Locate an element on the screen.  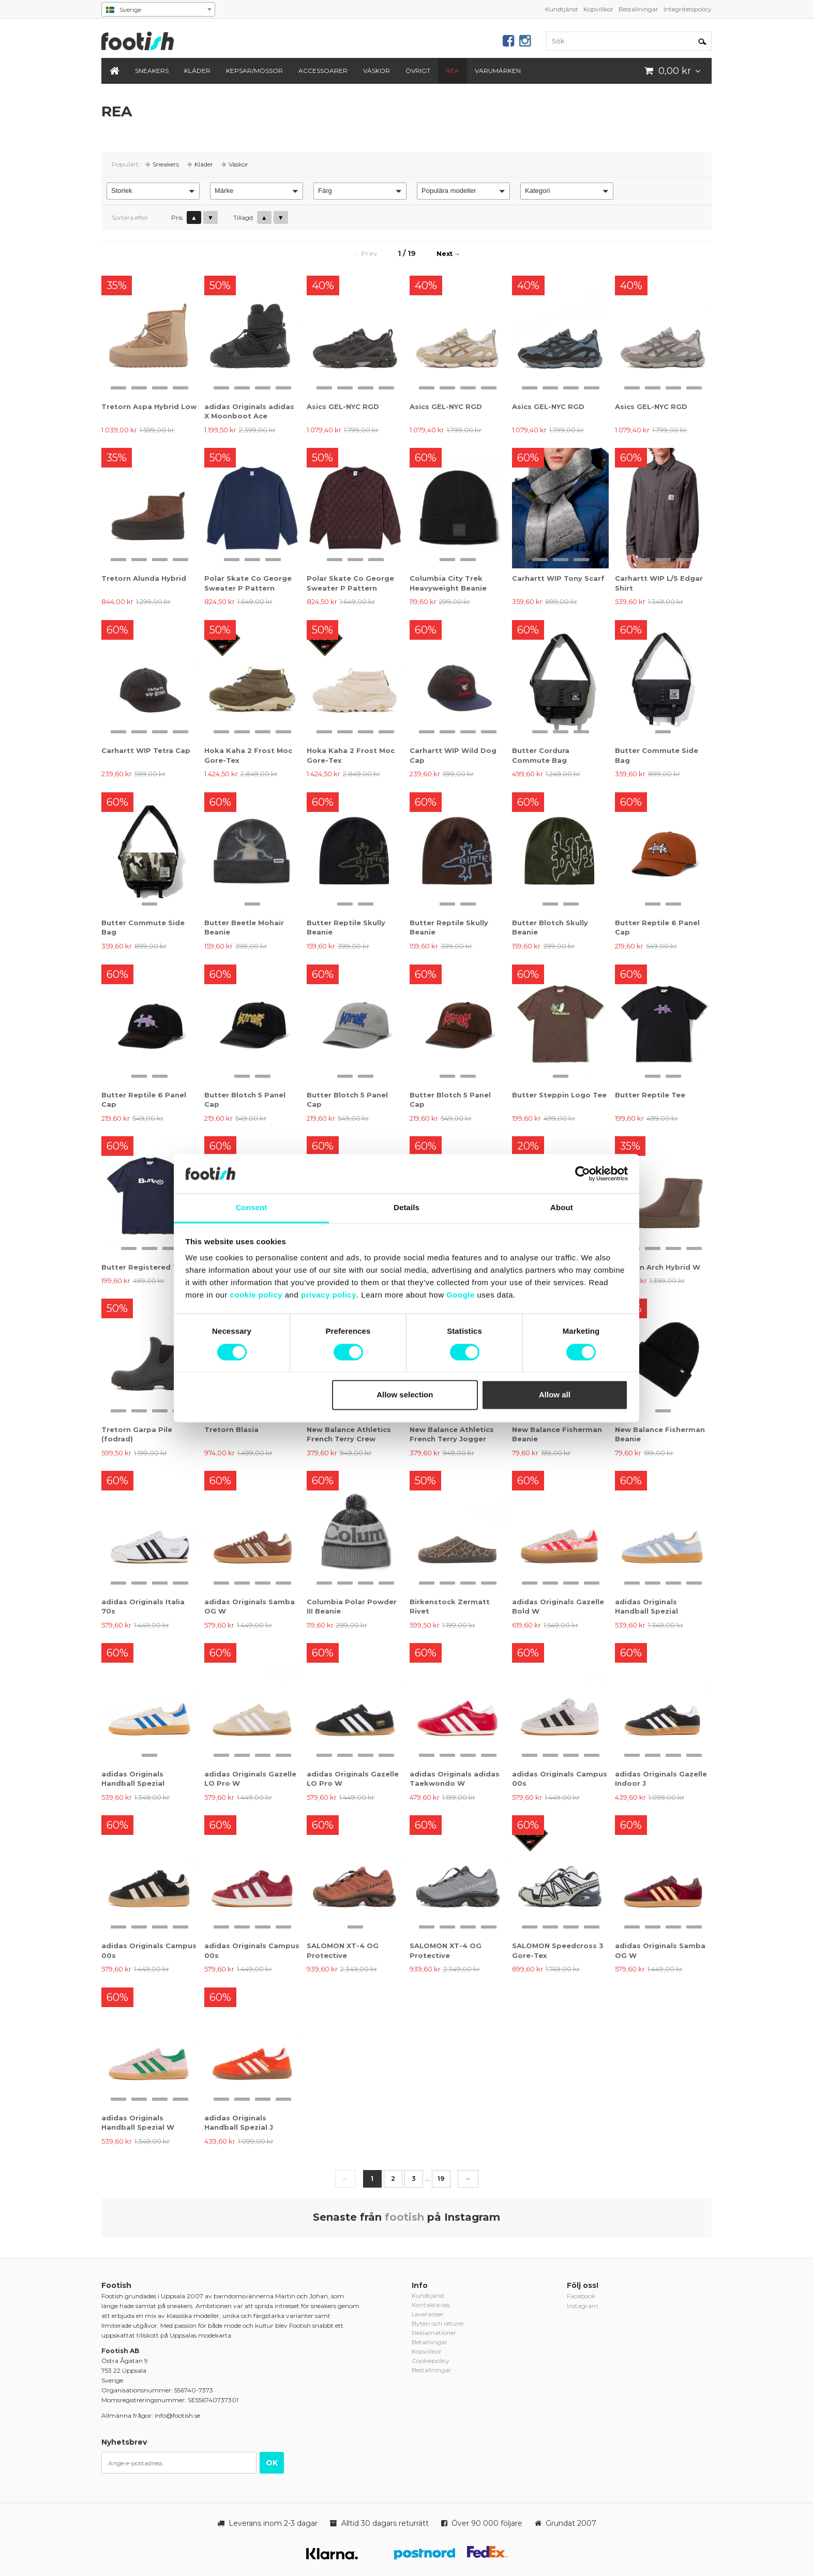
Butter Cordura Commute Bag is located at coordinates (540, 755).